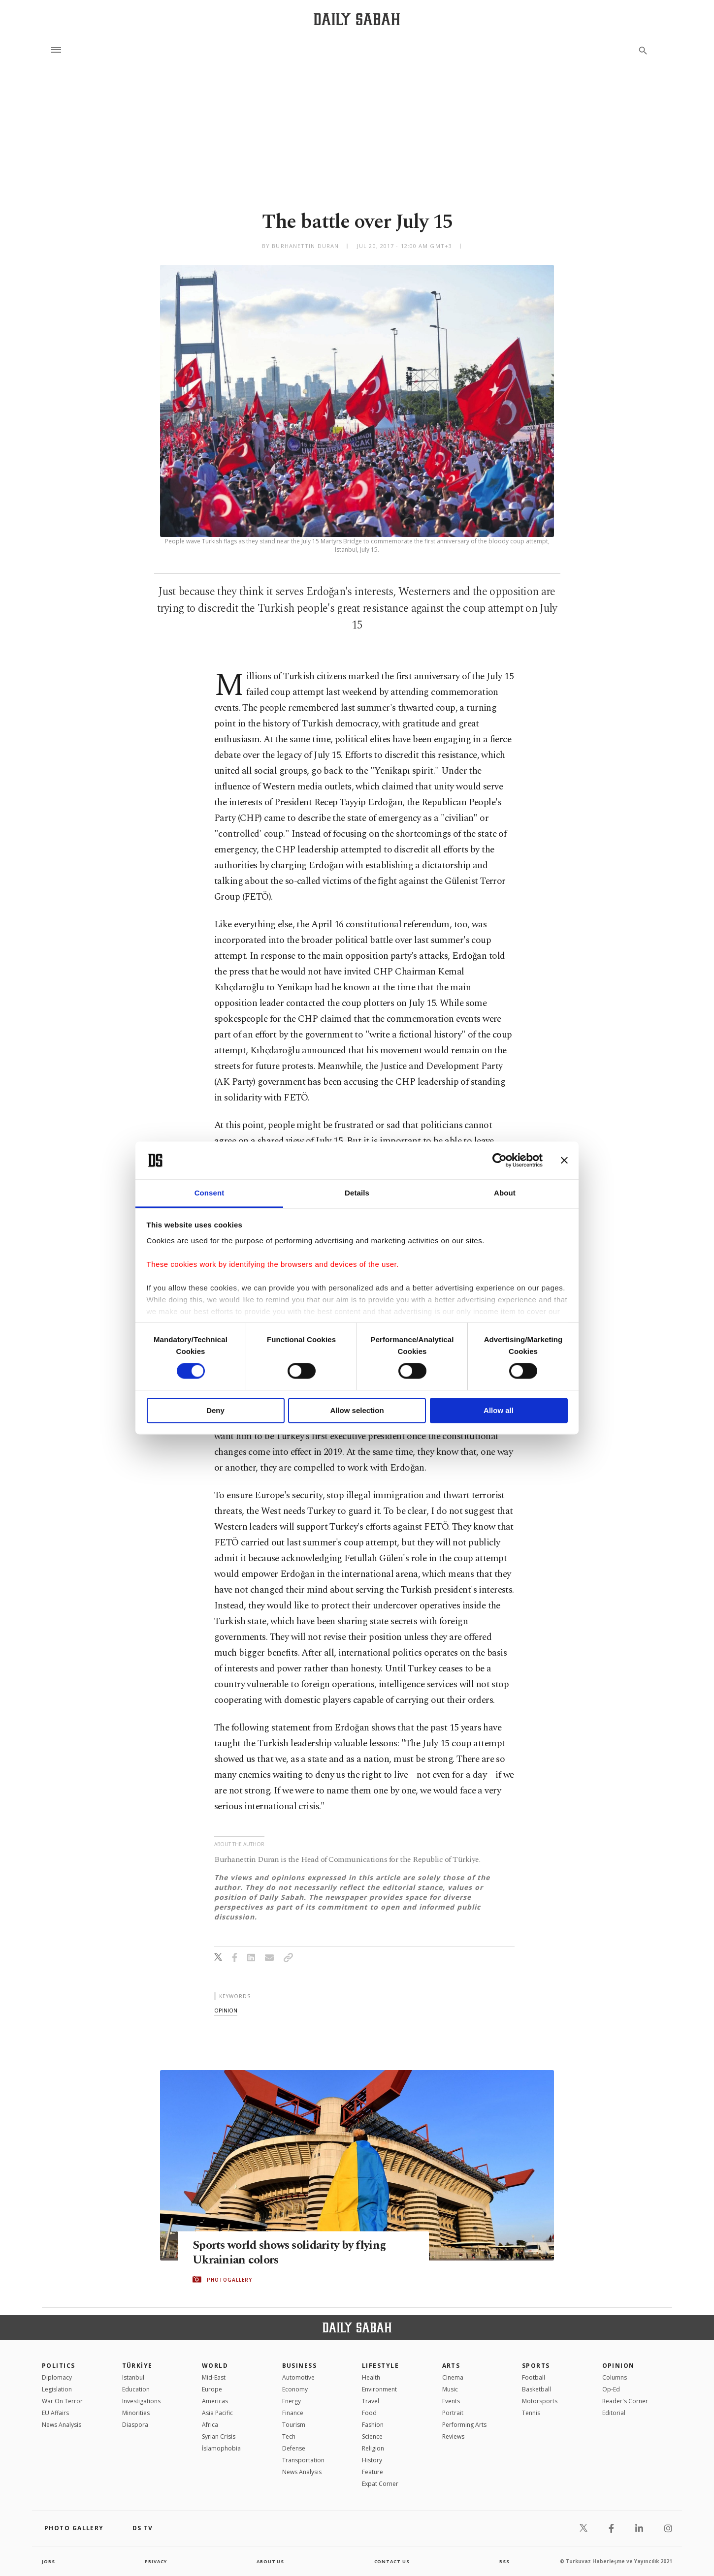 This screenshot has width=714, height=2576. What do you see at coordinates (215, 1410) in the screenshot?
I see `Deny` at bounding box center [215, 1410].